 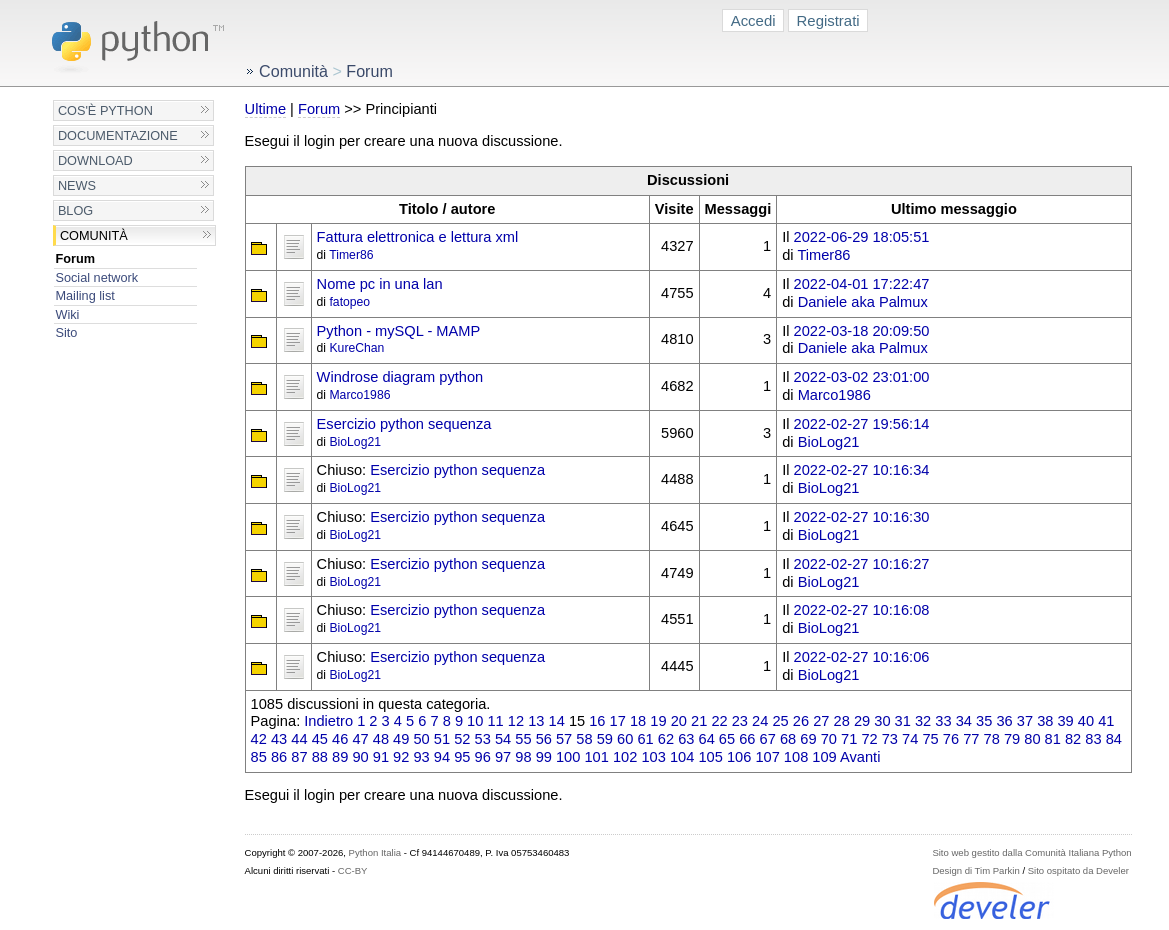 What do you see at coordinates (503, 757) in the screenshot?
I see `97` at bounding box center [503, 757].